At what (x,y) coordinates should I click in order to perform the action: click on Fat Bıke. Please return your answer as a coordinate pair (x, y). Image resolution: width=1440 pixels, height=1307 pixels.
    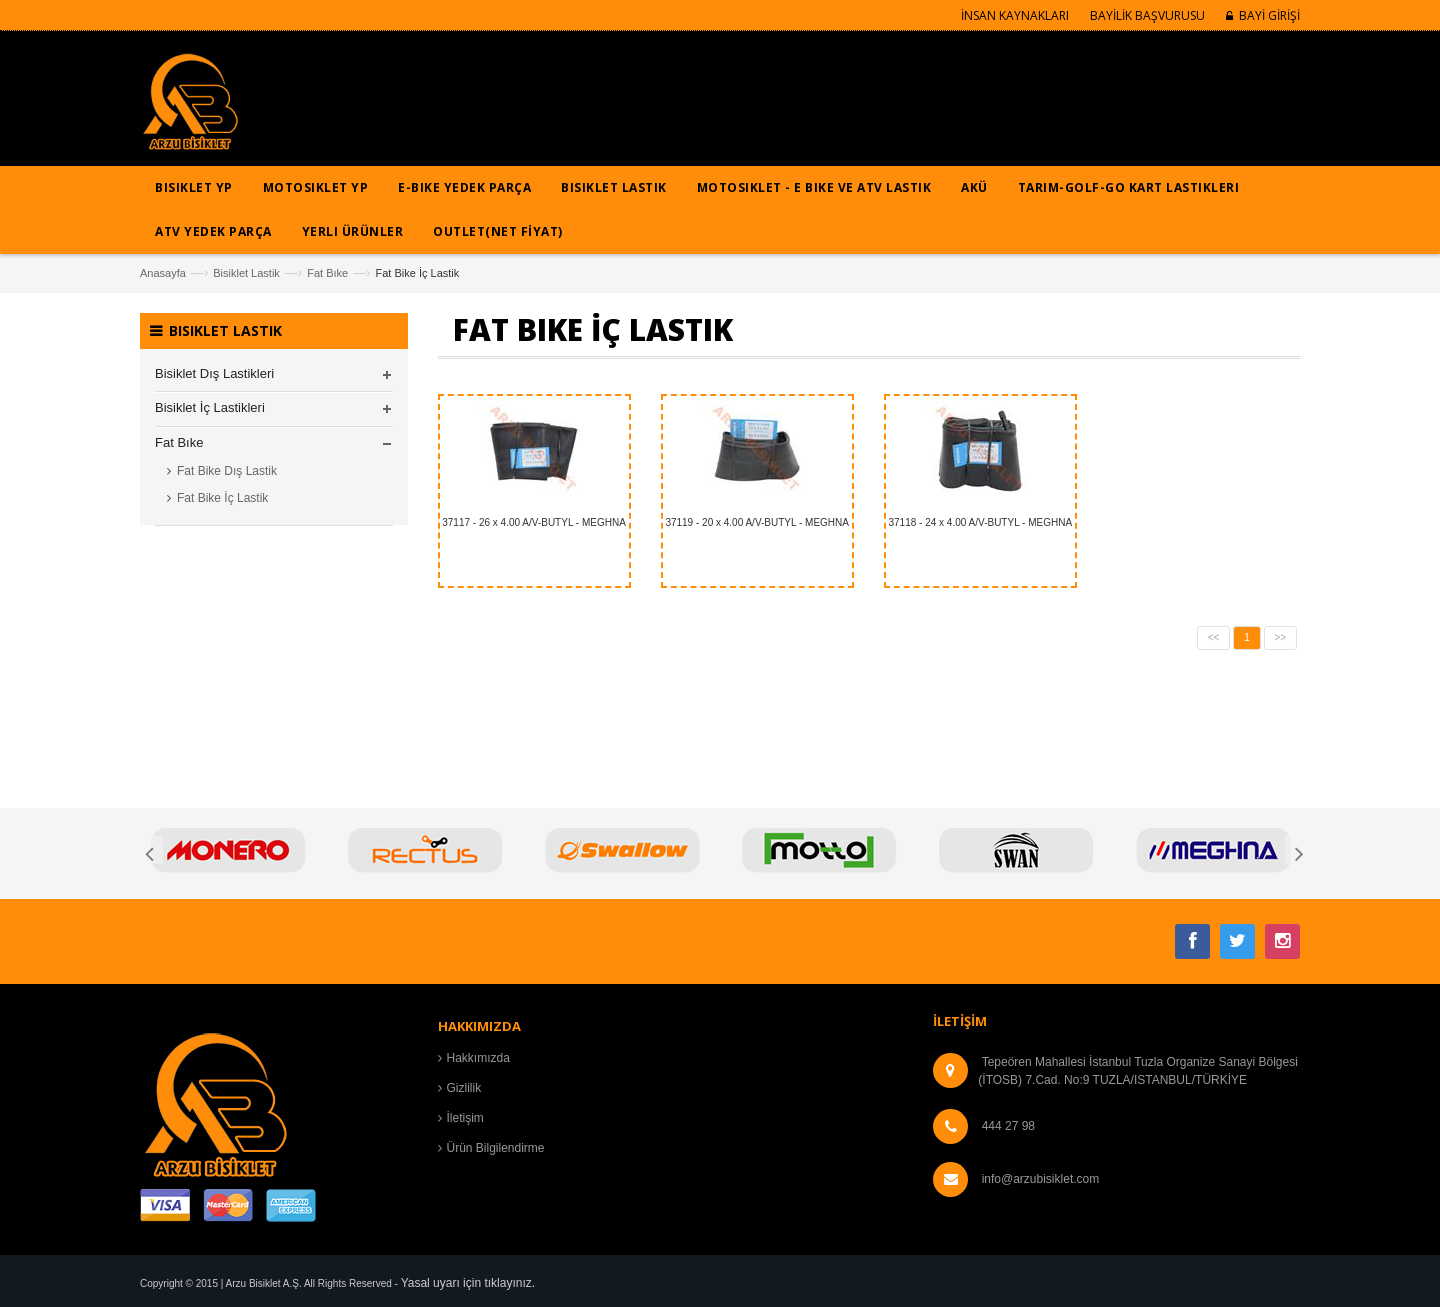
    Looking at the image, I should click on (327, 273).